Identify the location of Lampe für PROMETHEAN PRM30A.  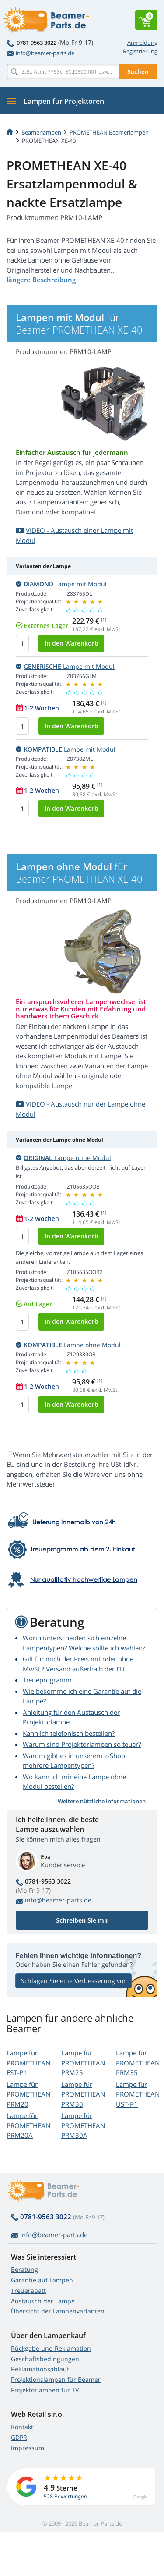
(83, 2125).